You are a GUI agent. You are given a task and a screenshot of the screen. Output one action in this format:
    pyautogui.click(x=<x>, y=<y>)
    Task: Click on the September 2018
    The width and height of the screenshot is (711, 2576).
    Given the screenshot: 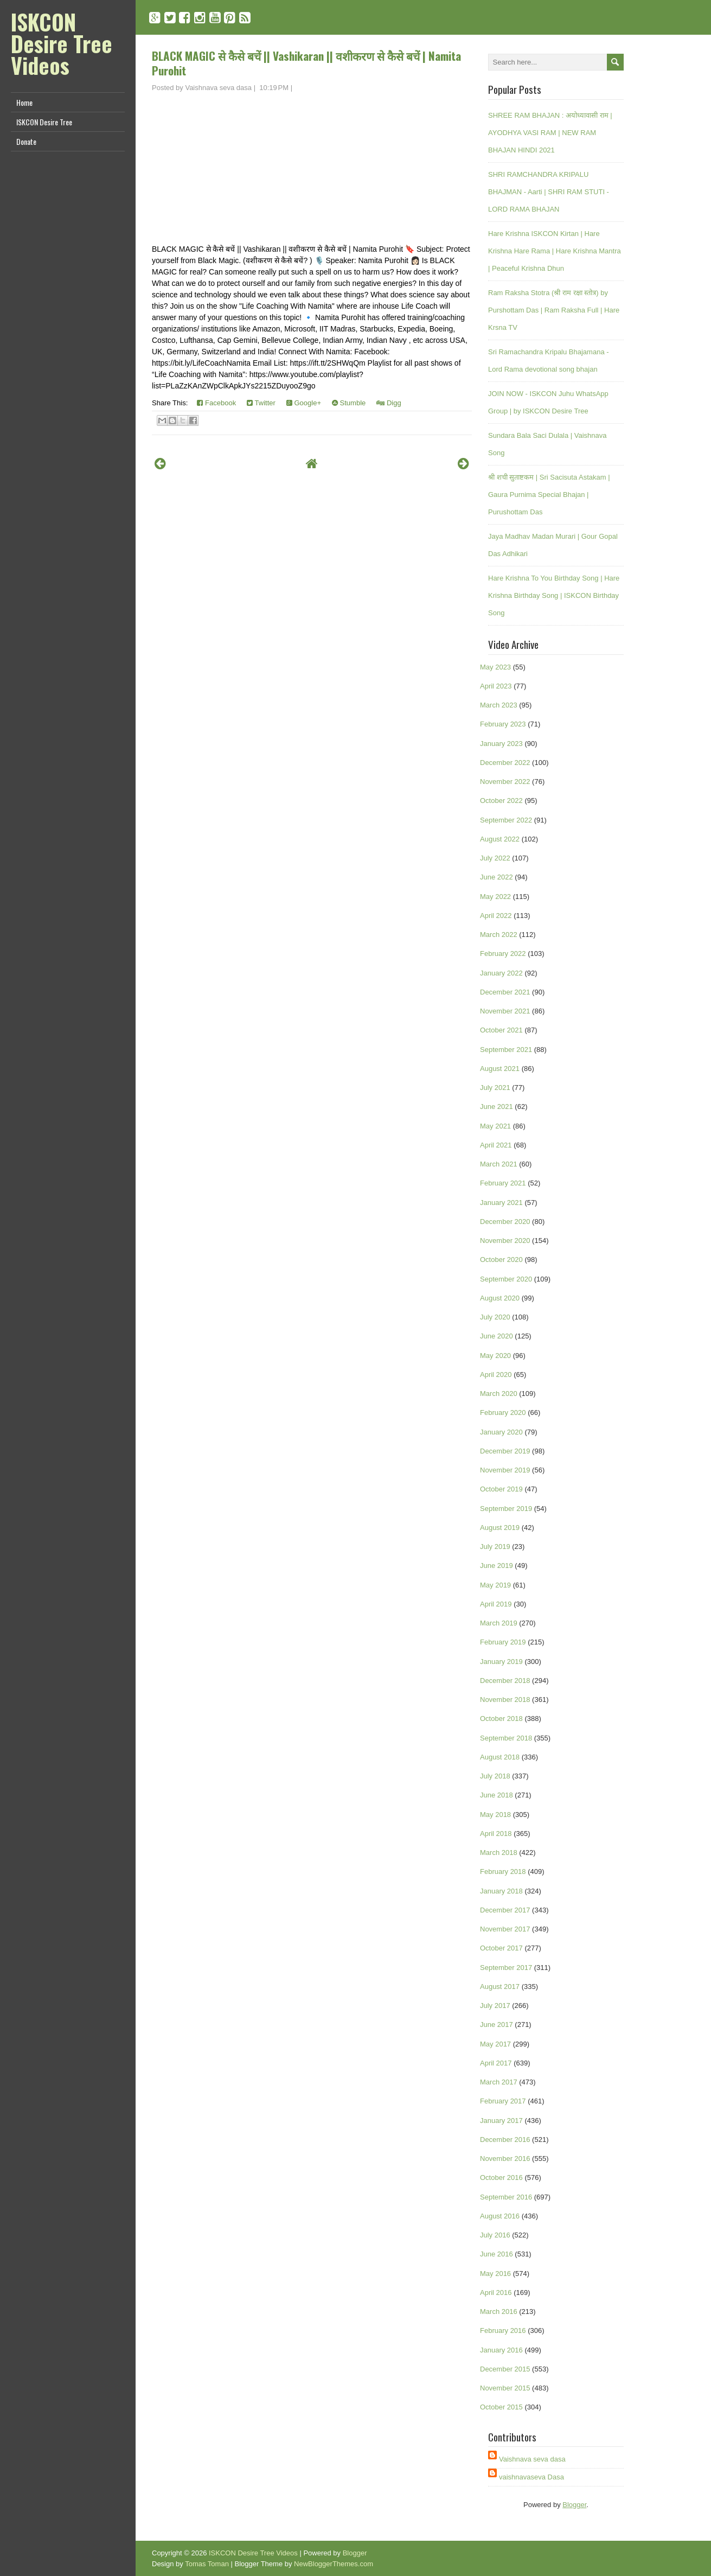 What is the action you would take?
    pyautogui.click(x=506, y=1738)
    